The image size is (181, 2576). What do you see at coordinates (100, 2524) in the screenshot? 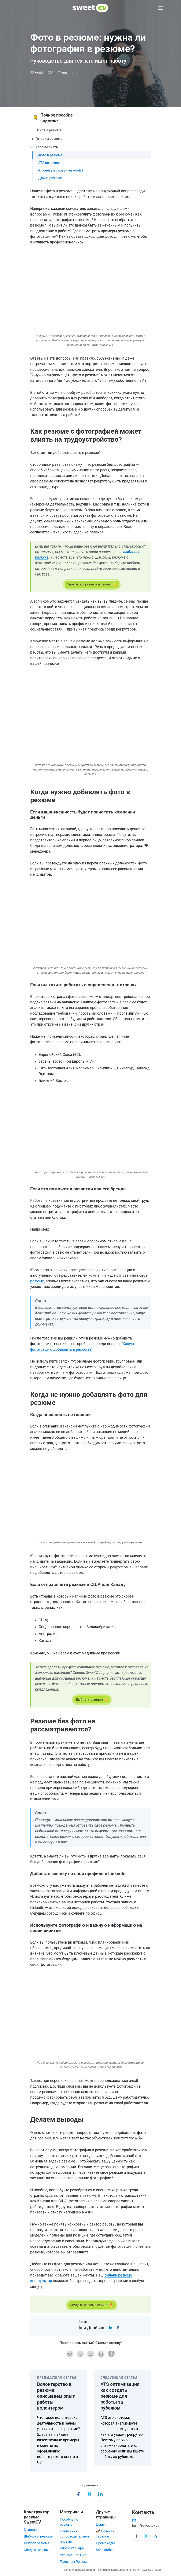
I see `Цены` at bounding box center [100, 2524].